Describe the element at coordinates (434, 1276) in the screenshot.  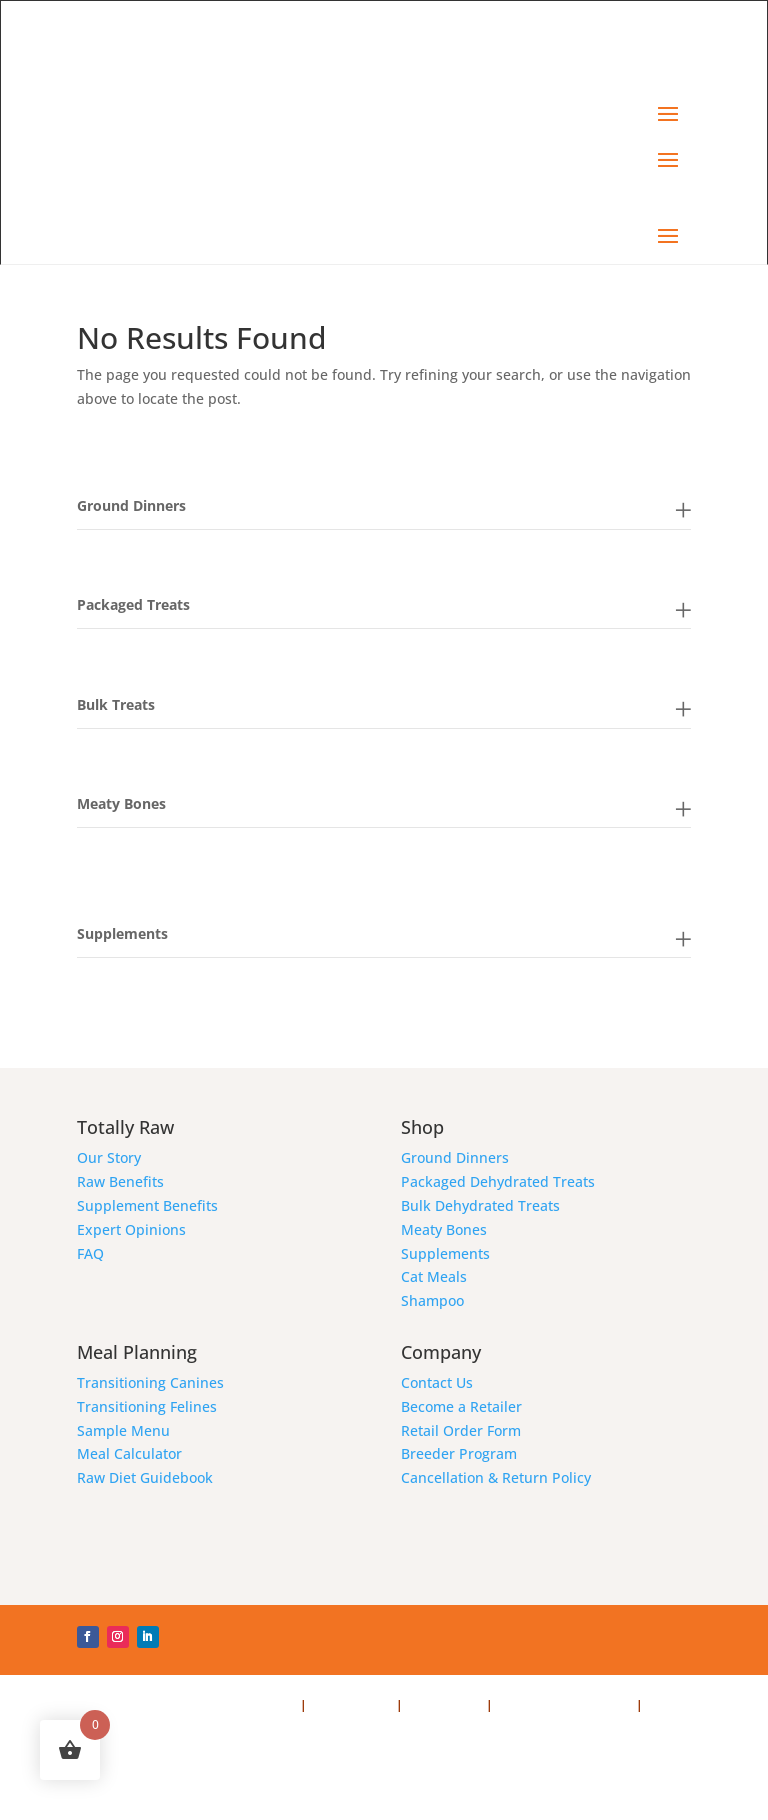
I see `Cat Meals` at that location.